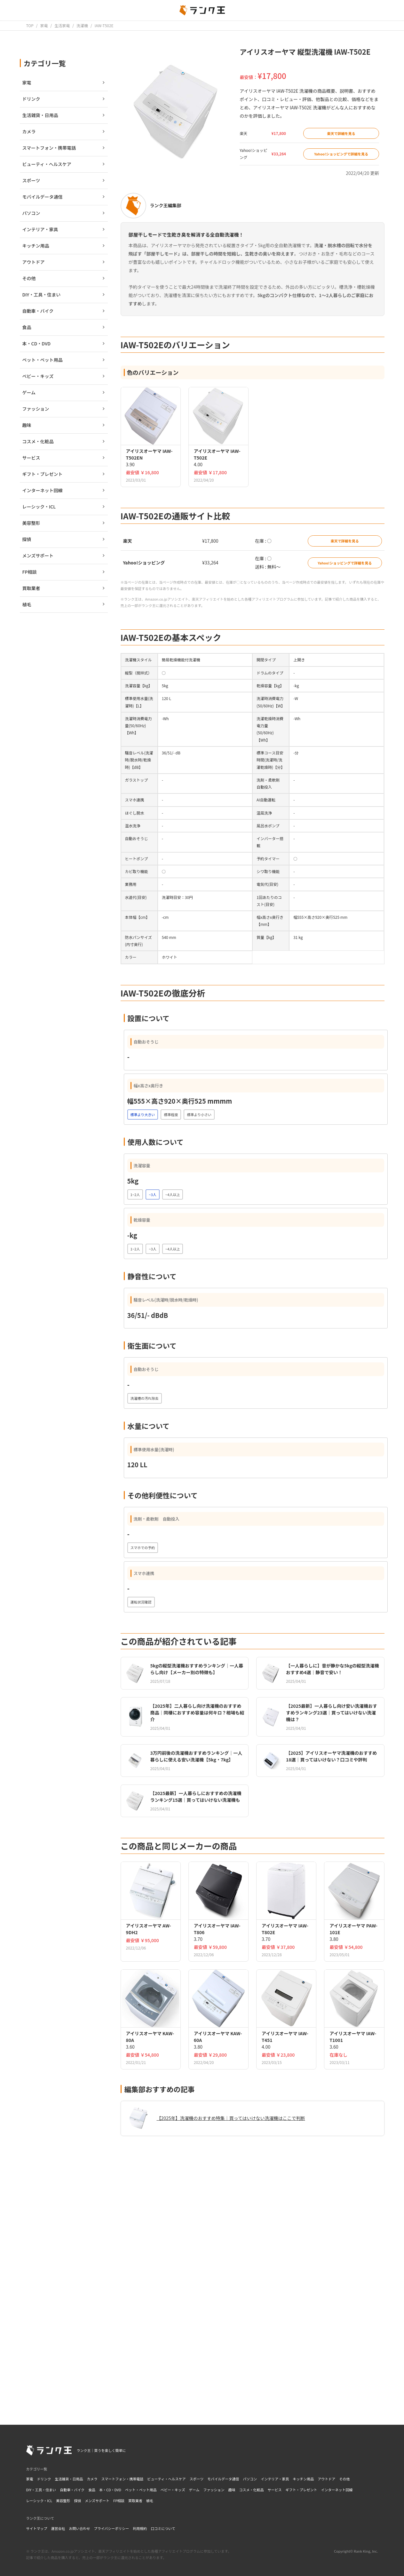 The width and height of the screenshot is (404, 2576). I want to click on ファッション, so click(214, 2489).